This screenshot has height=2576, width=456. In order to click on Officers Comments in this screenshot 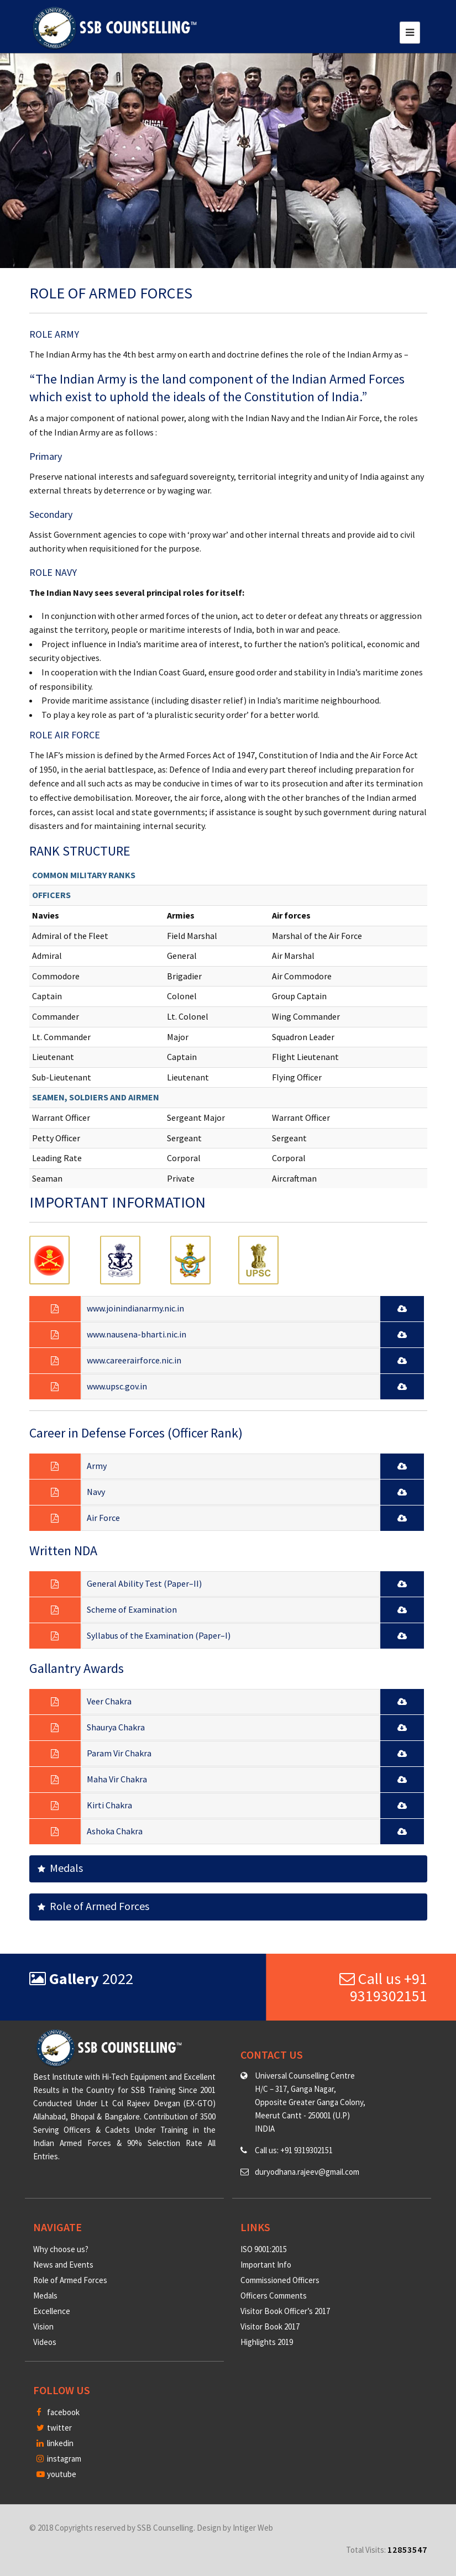, I will do `click(273, 2295)`.